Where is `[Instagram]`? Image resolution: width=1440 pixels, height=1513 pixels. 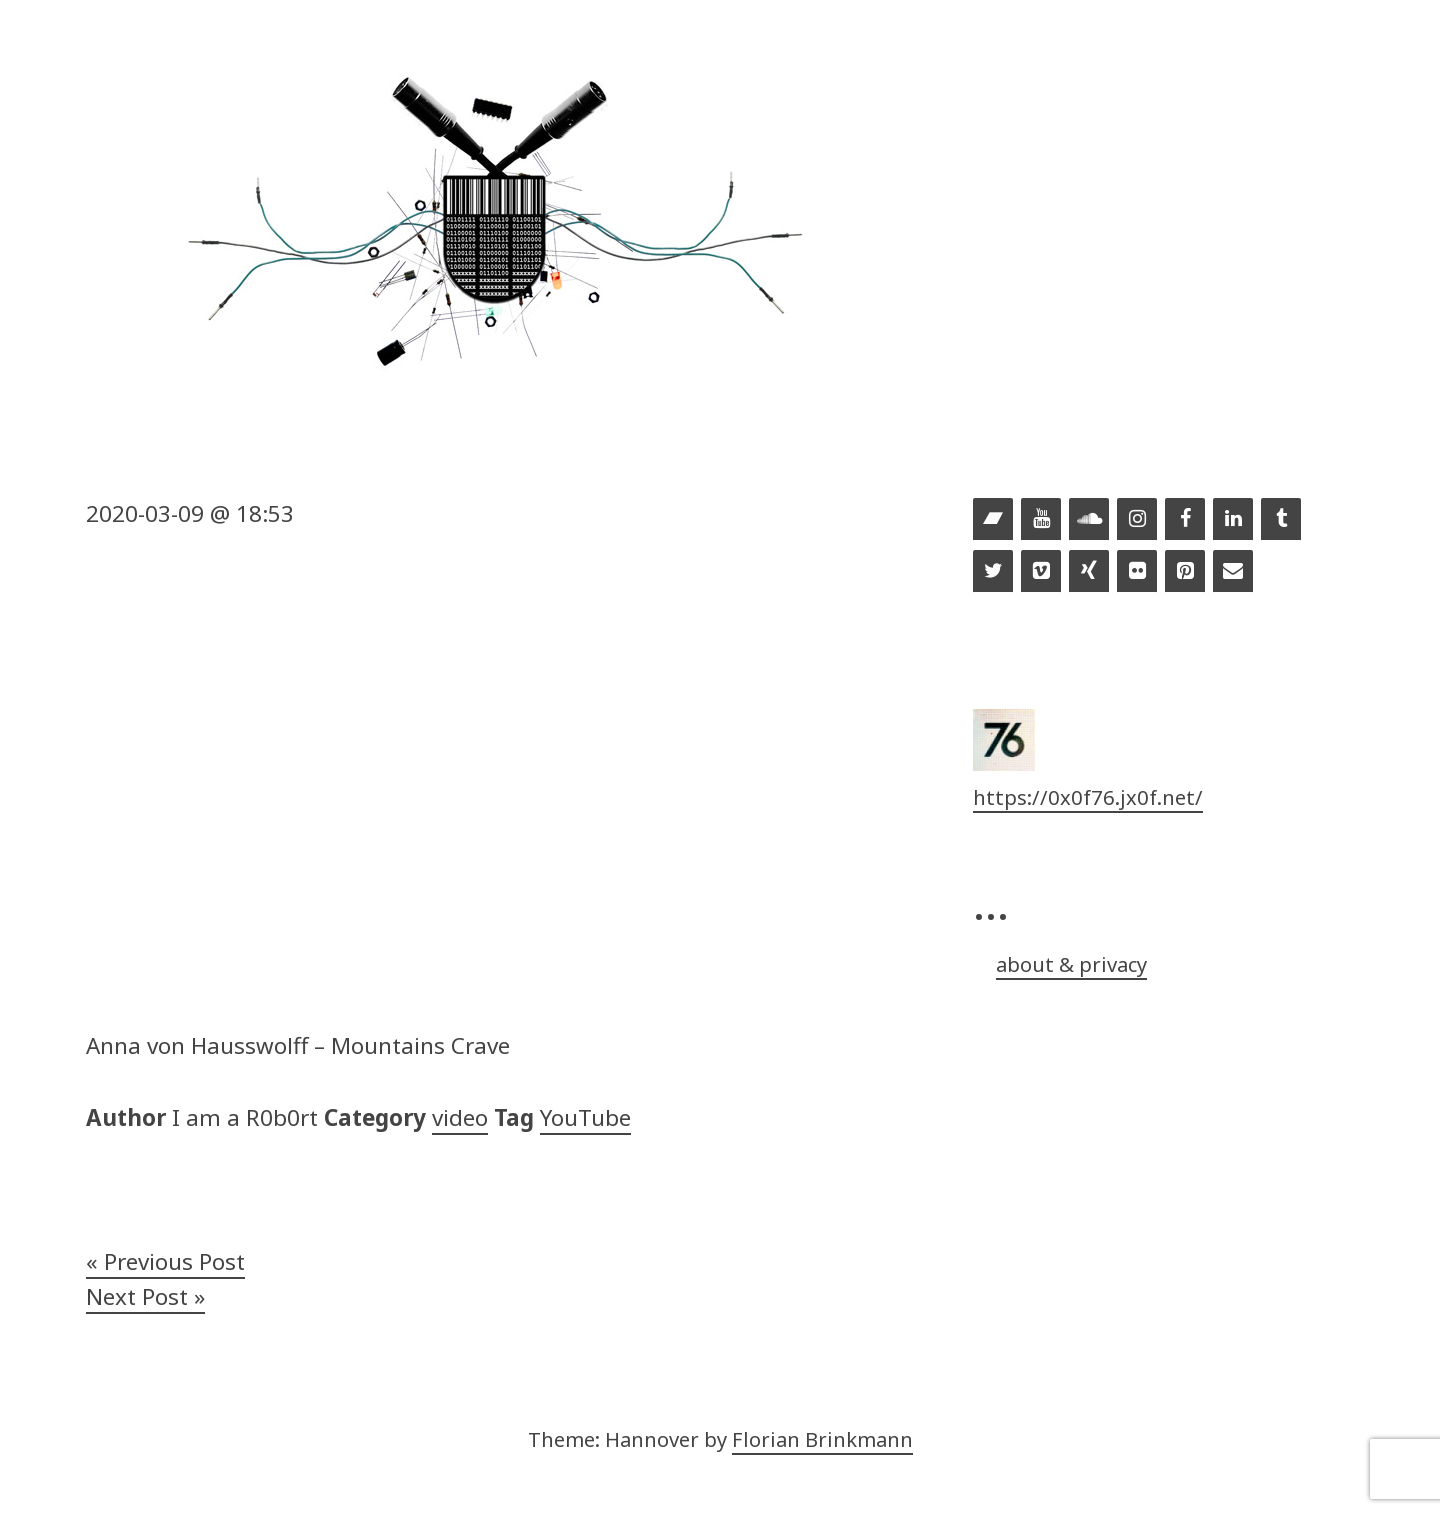 [Instagram] is located at coordinates (1137, 520).